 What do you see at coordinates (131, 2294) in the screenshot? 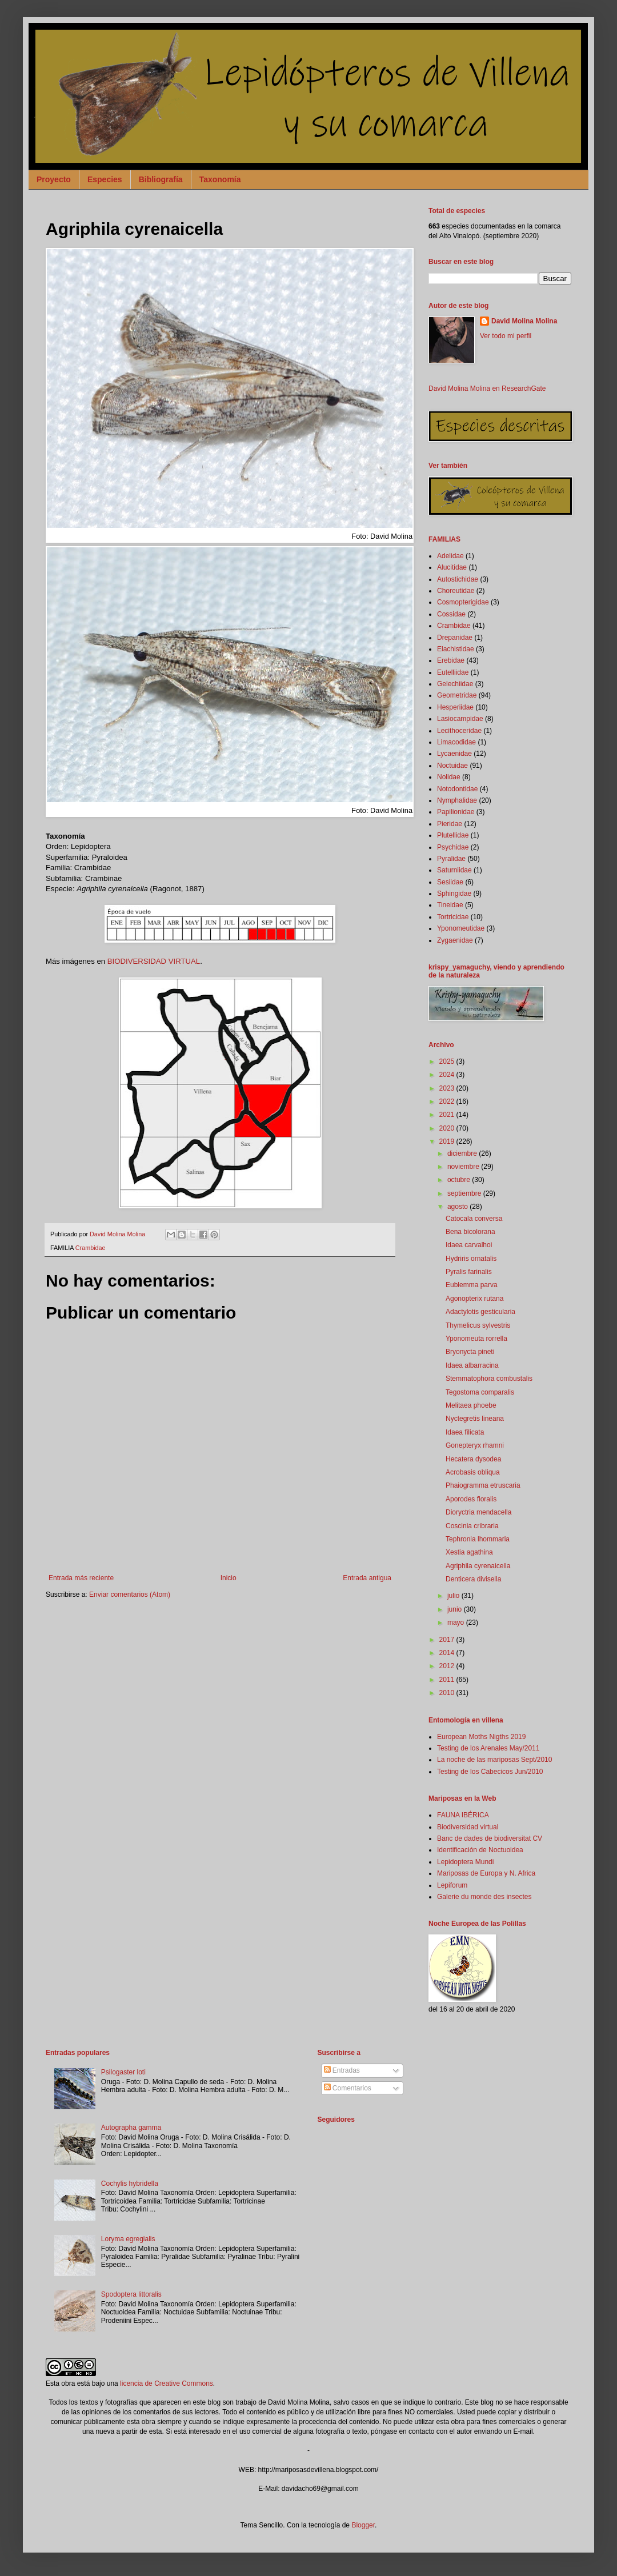
I see `Spodoptera littoralis` at bounding box center [131, 2294].